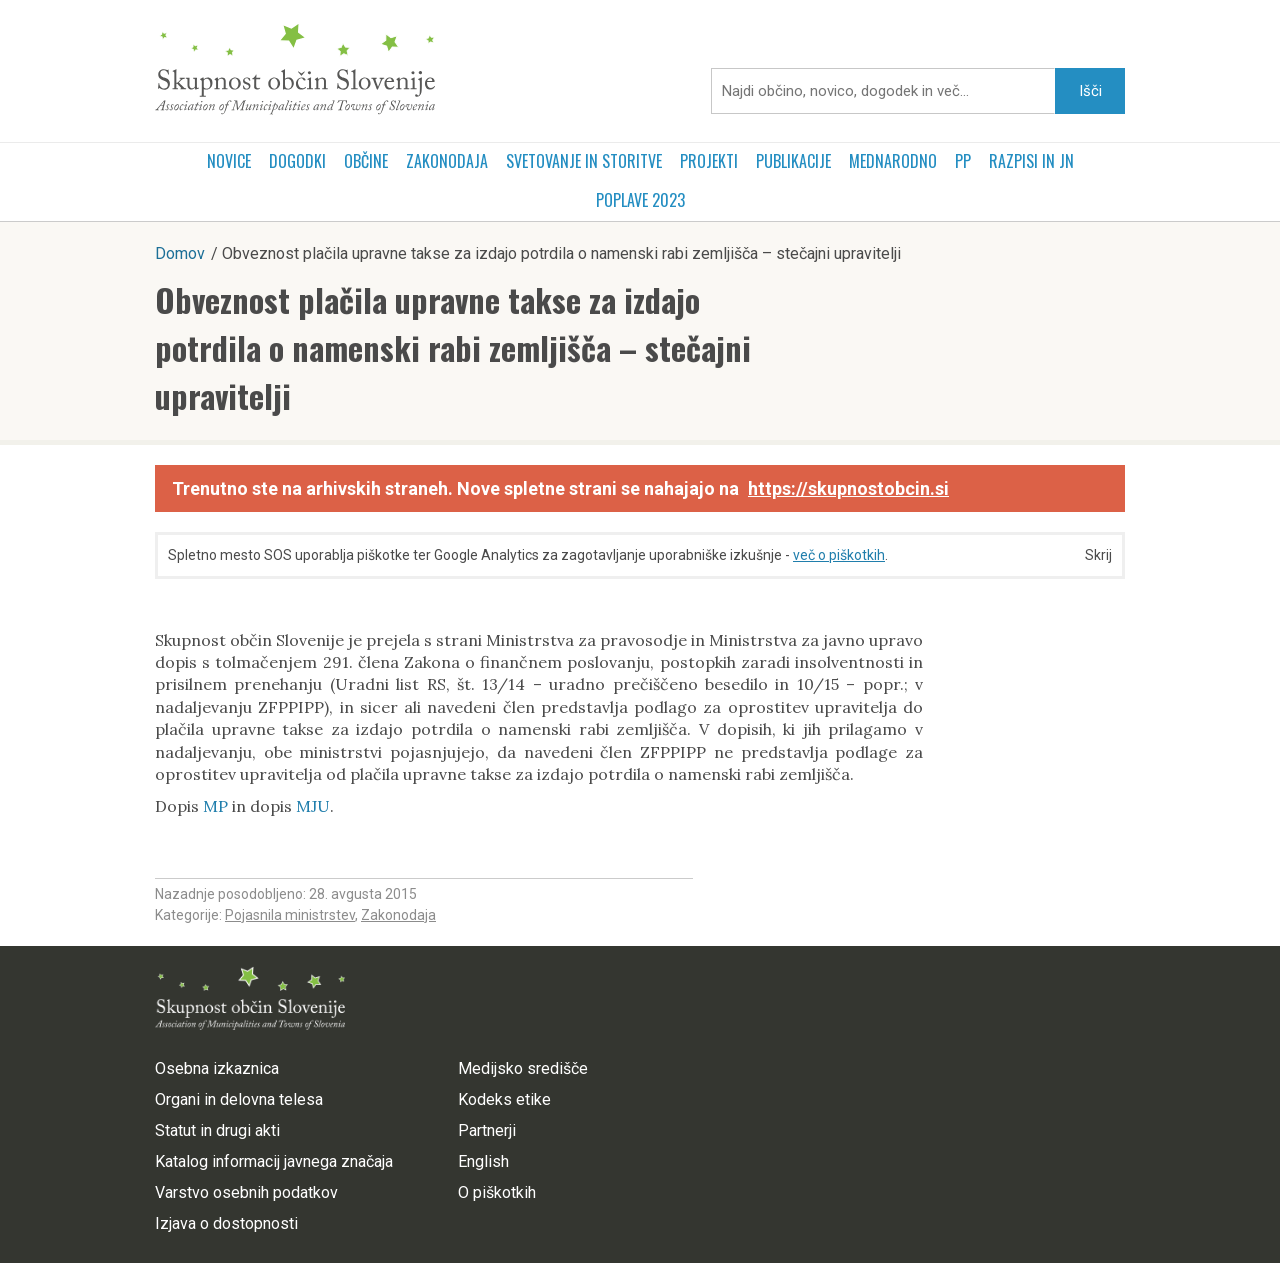  Describe the element at coordinates (274, 1161) in the screenshot. I see `Katalog informacij javnega značaja` at that location.